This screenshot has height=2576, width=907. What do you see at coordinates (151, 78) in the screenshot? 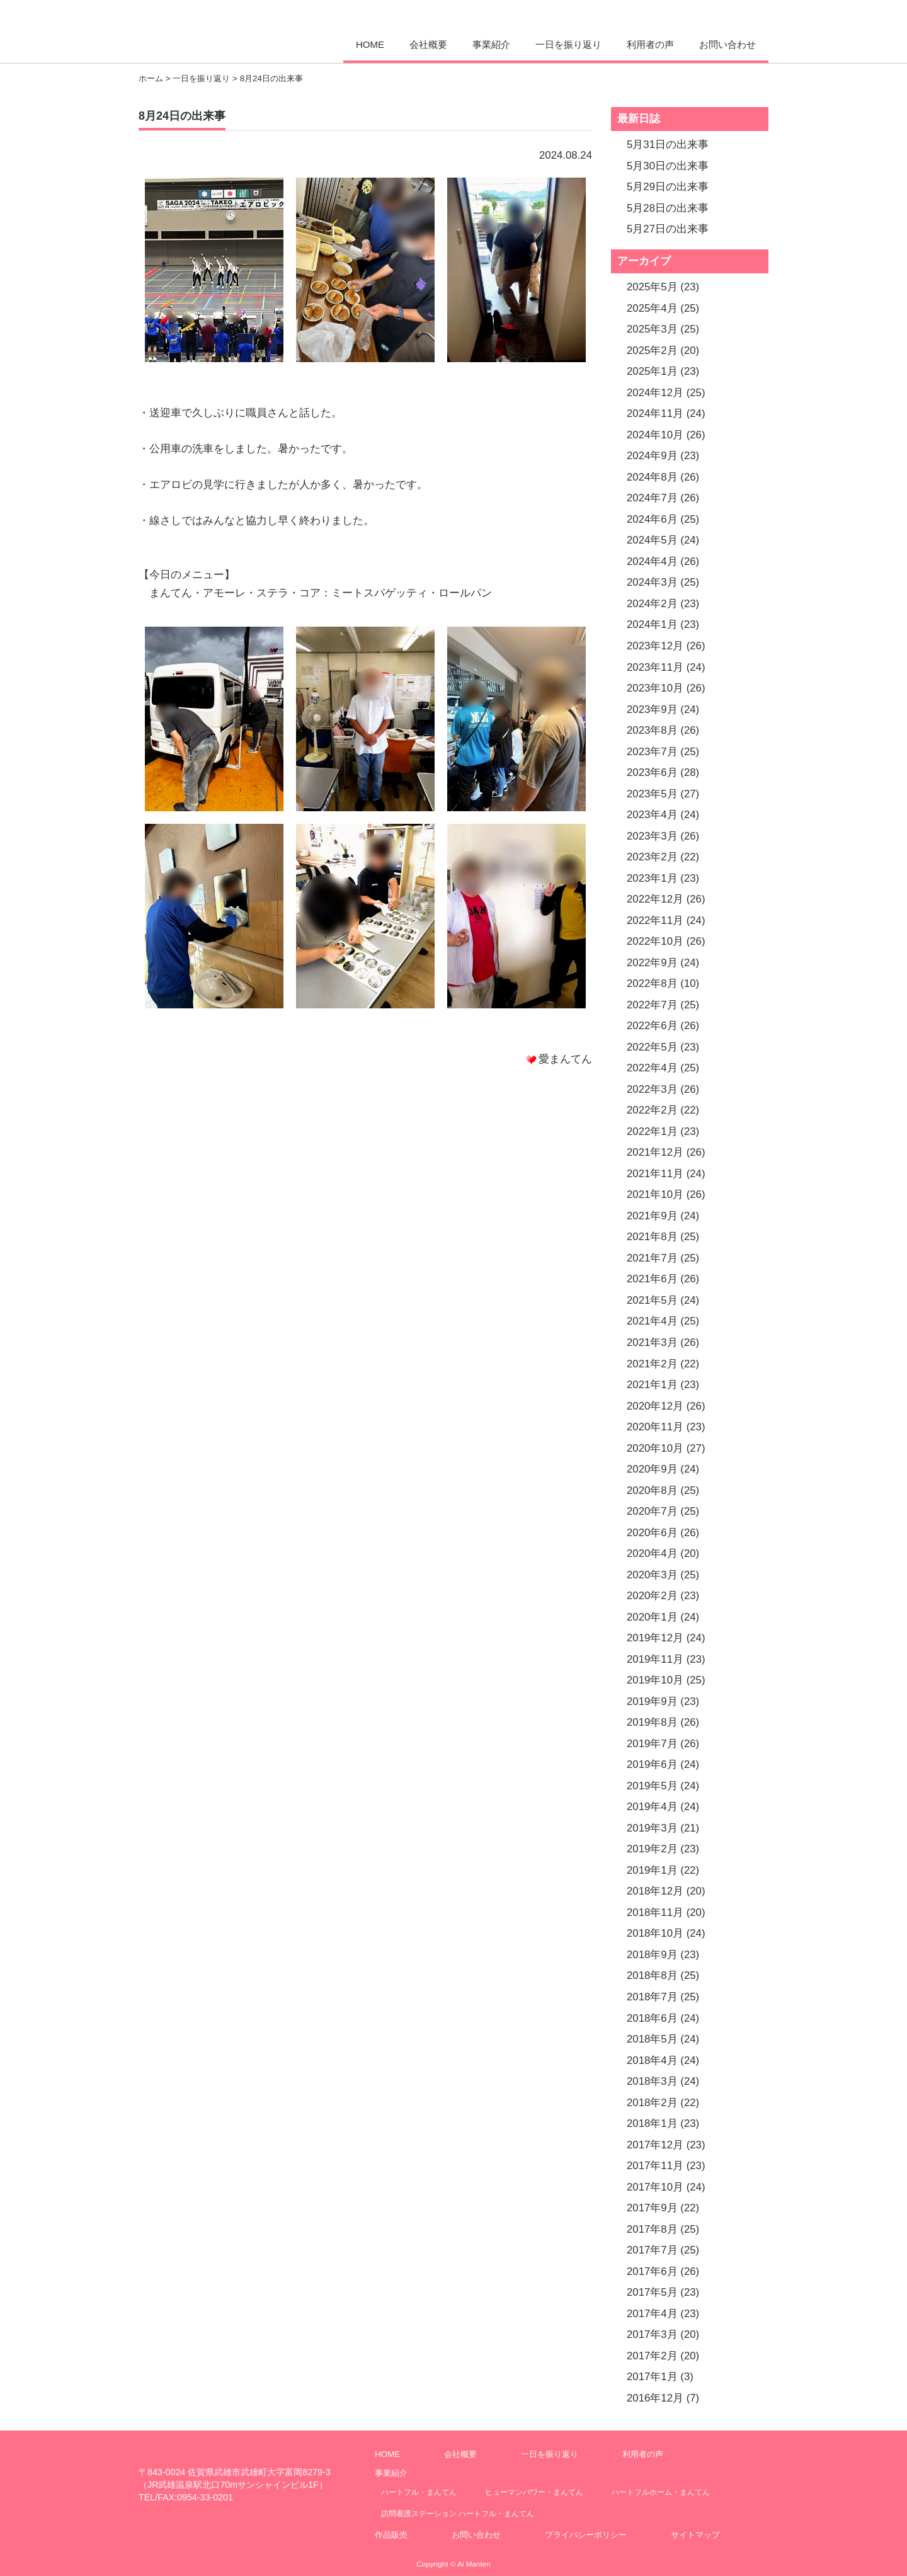
I see `ホーム` at bounding box center [151, 78].